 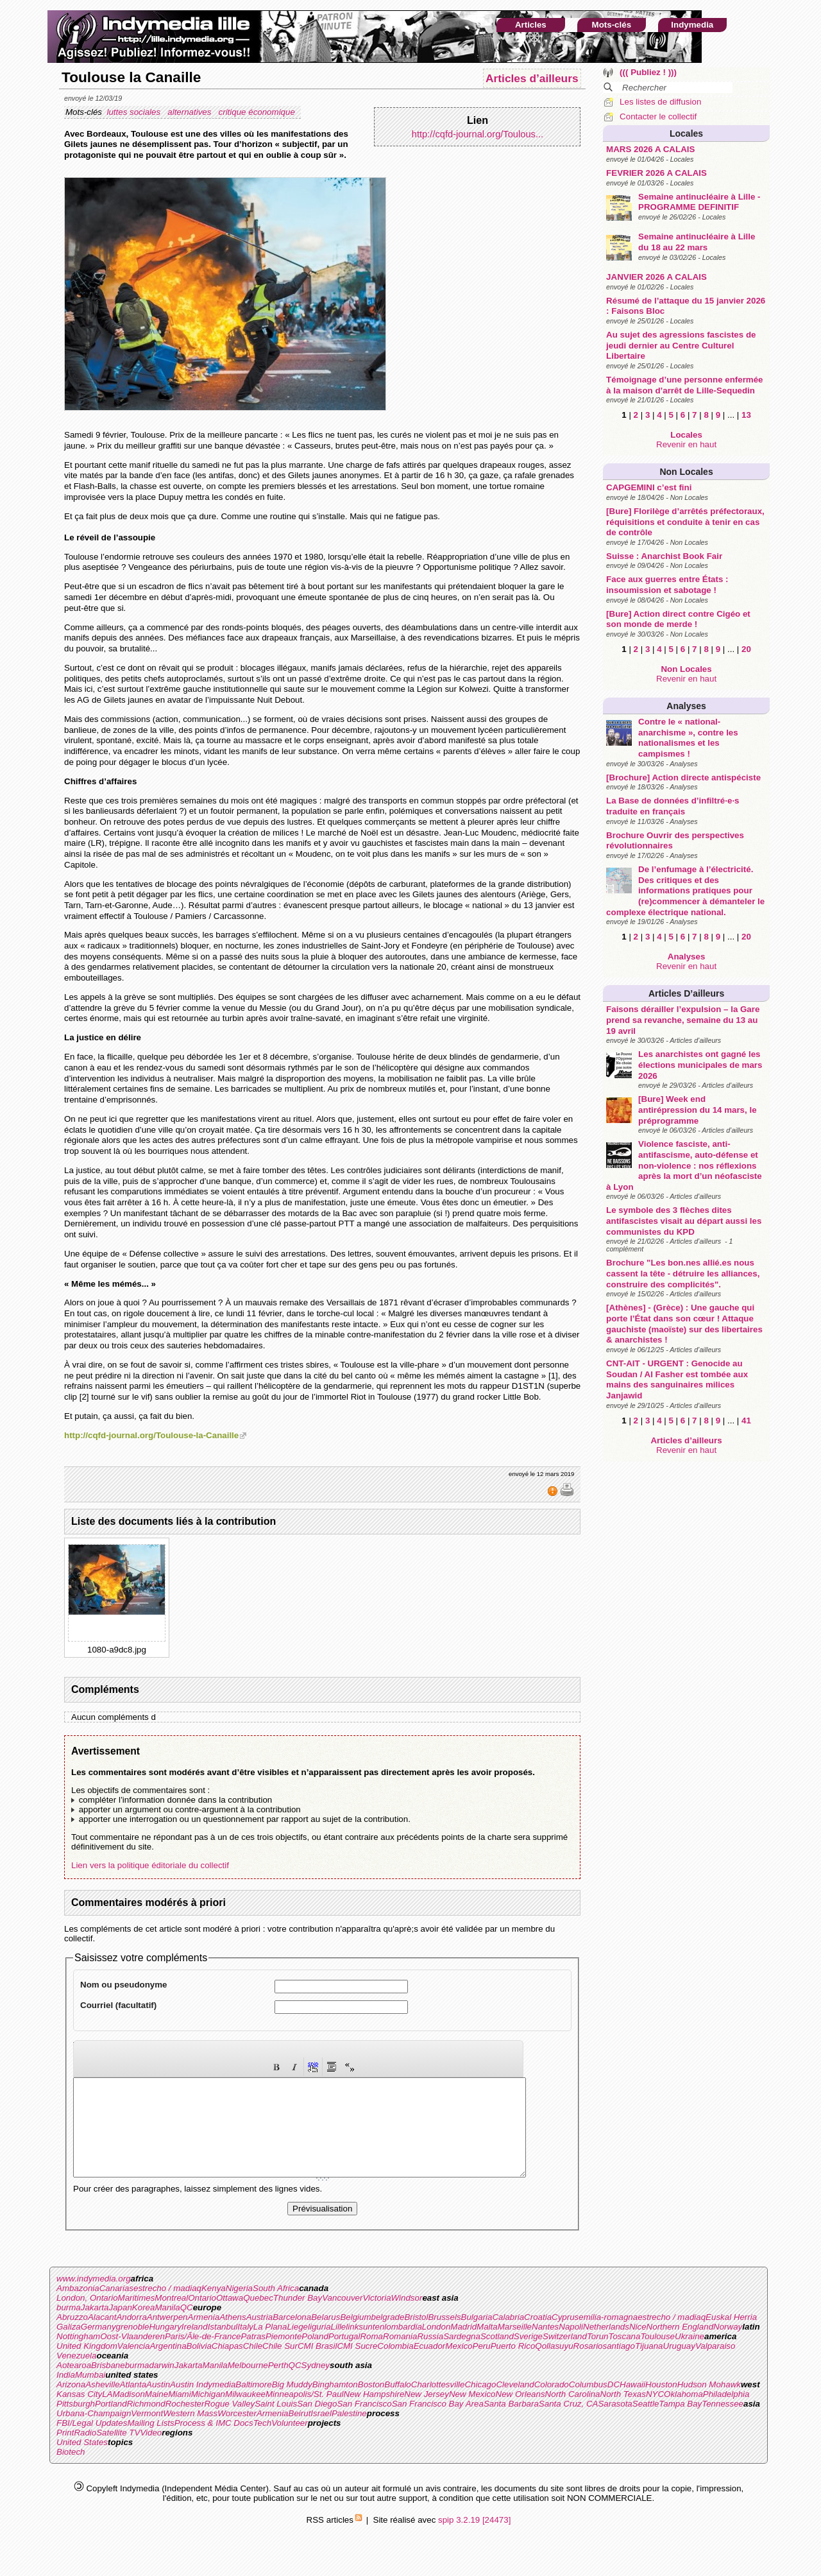 What do you see at coordinates (167, 2365) in the screenshot?
I see `Argentina` at bounding box center [167, 2365].